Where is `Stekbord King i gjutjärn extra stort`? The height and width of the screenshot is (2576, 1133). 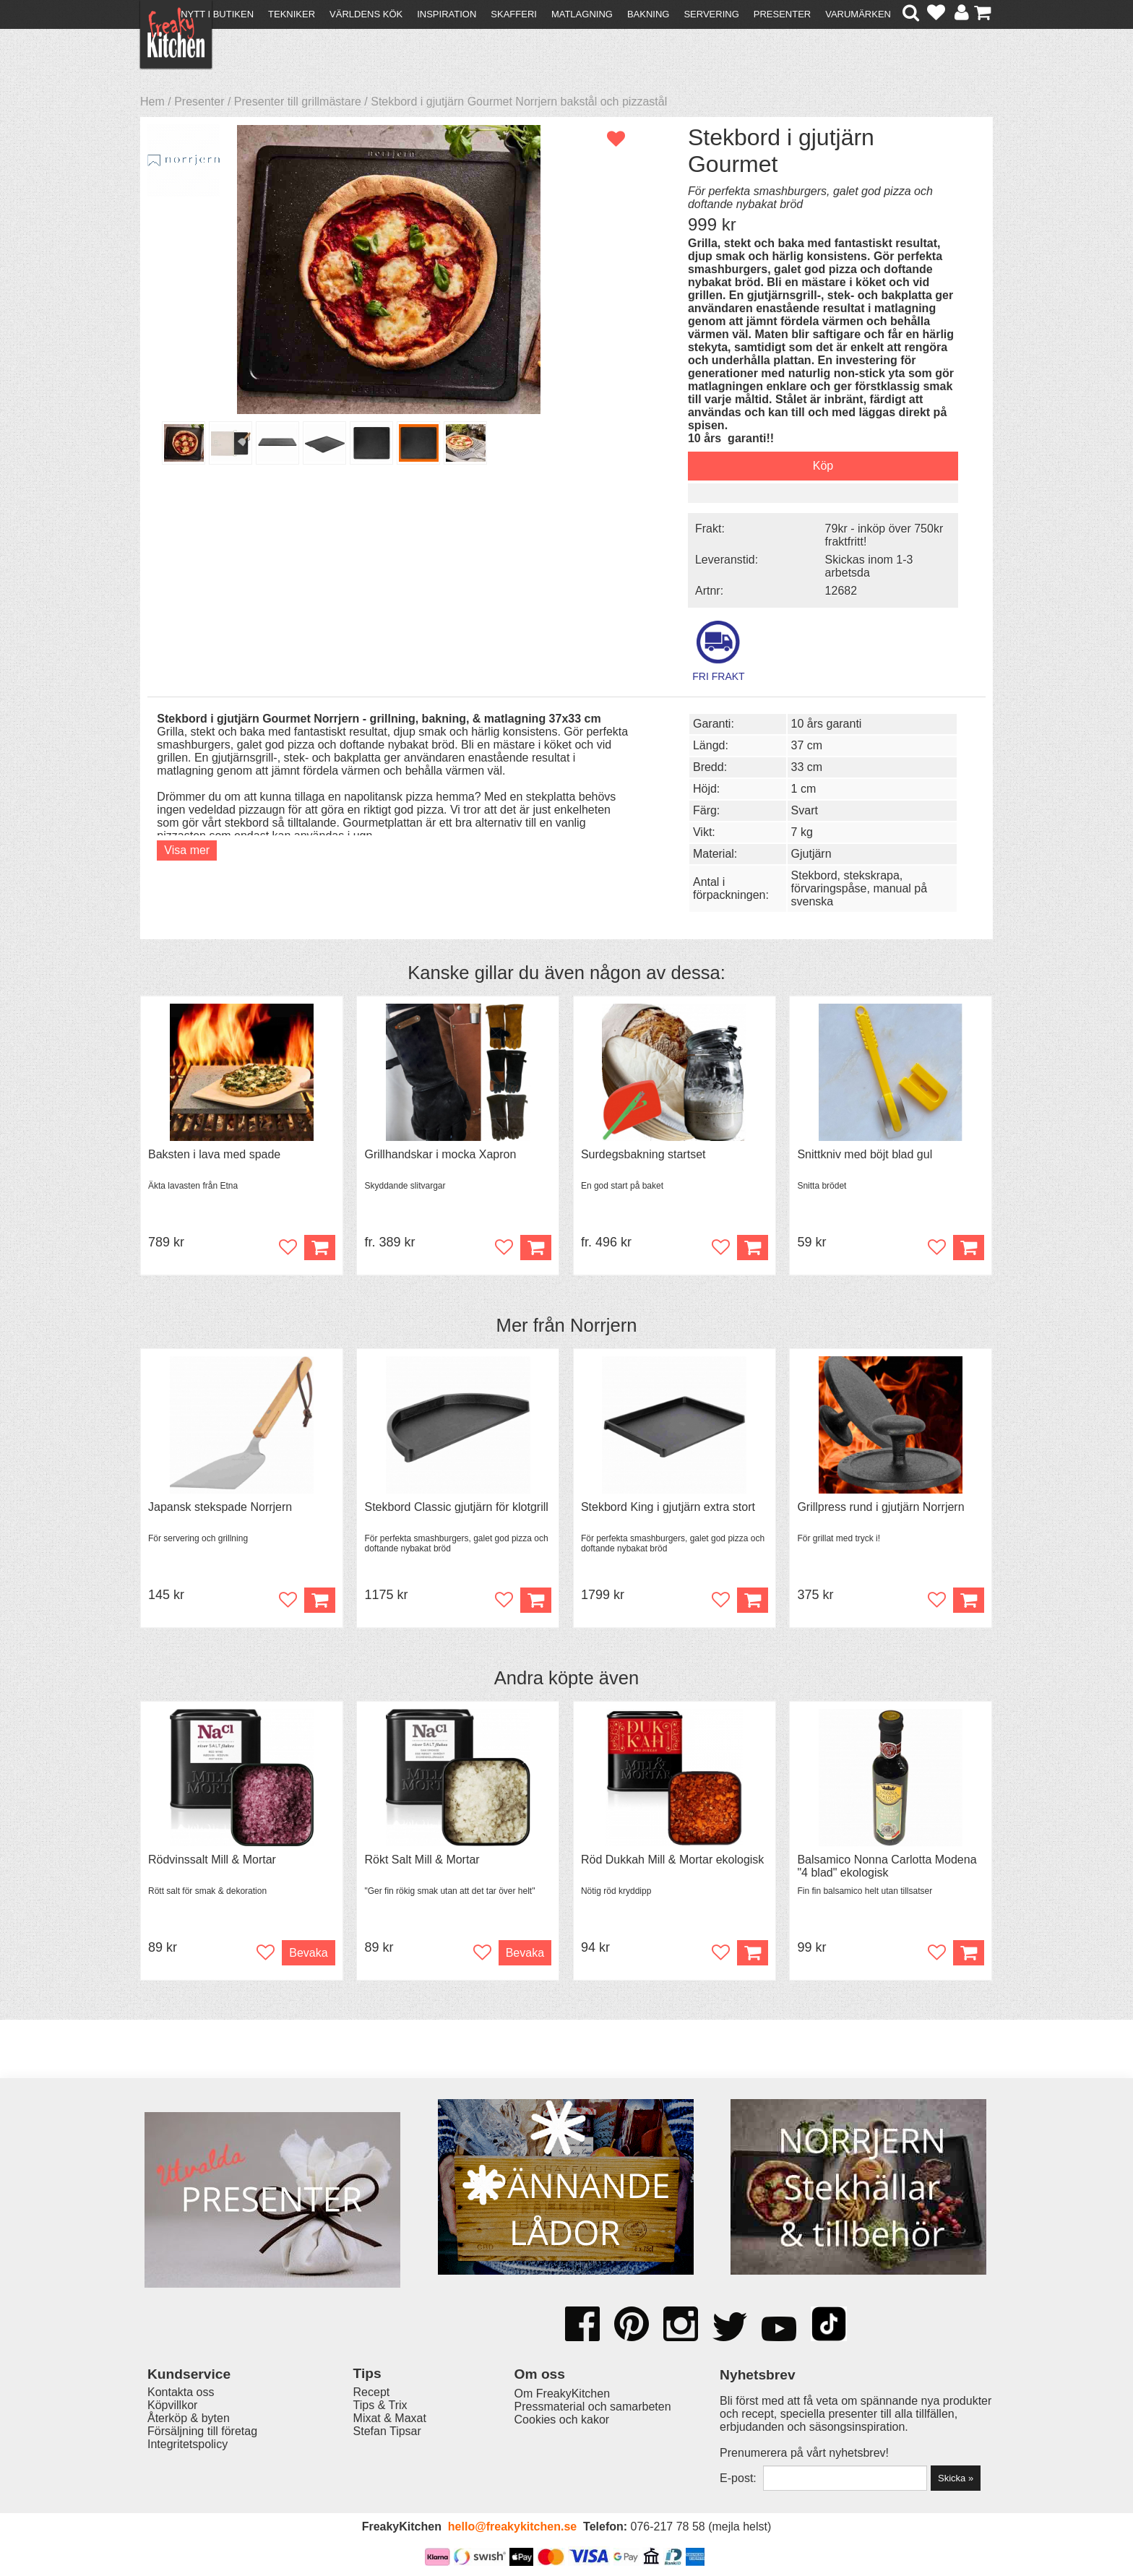 Stekbord King i gjutjärn extra stort is located at coordinates (668, 1507).